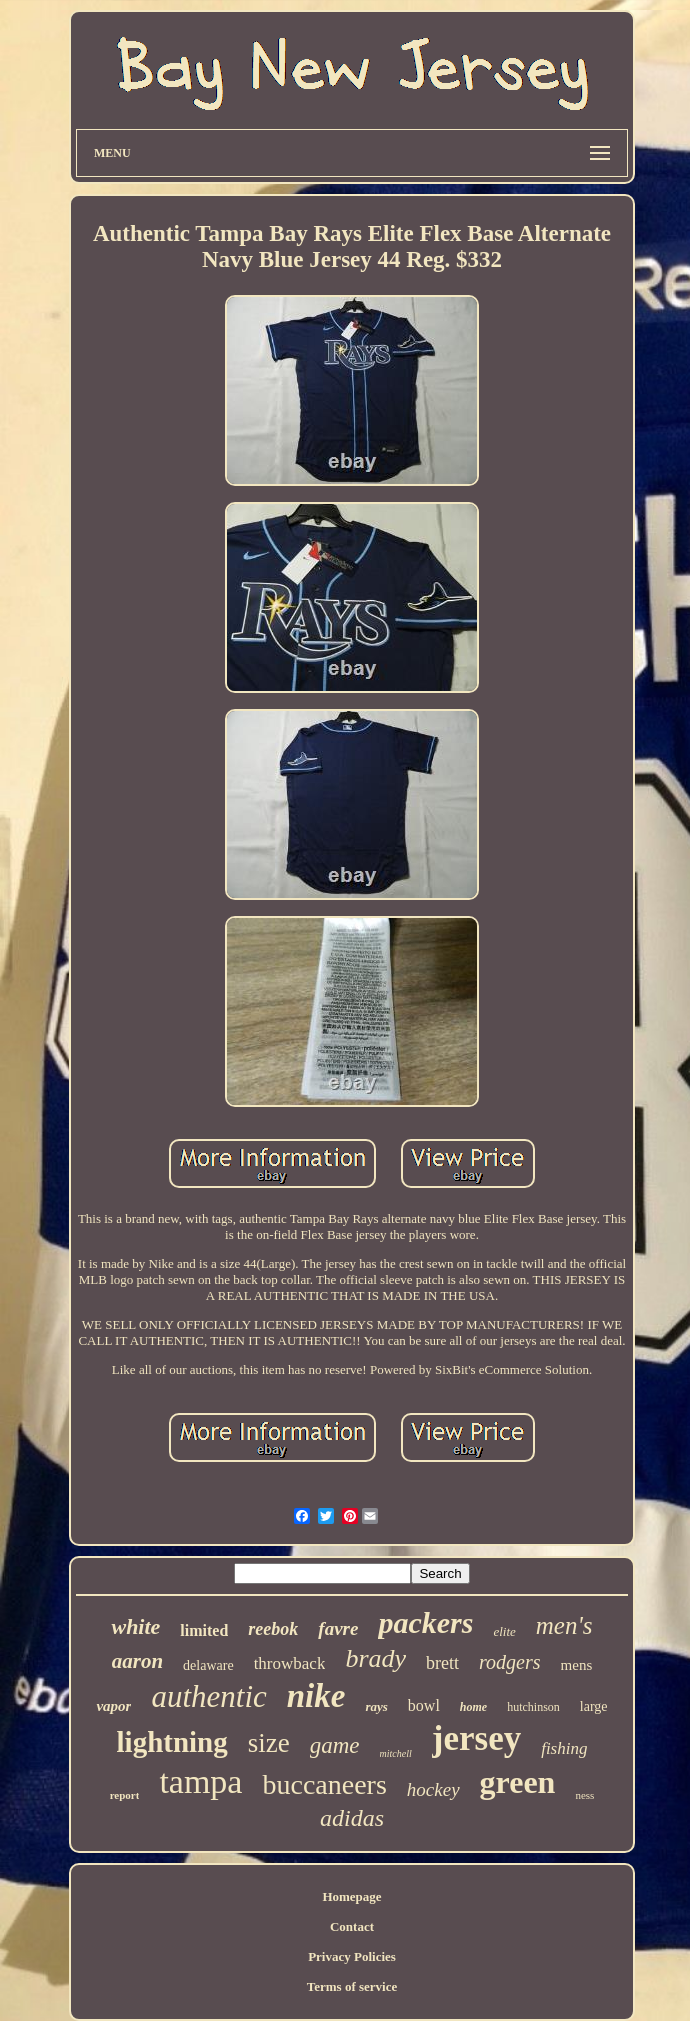 This screenshot has width=690, height=2021. I want to click on men's, so click(564, 1625).